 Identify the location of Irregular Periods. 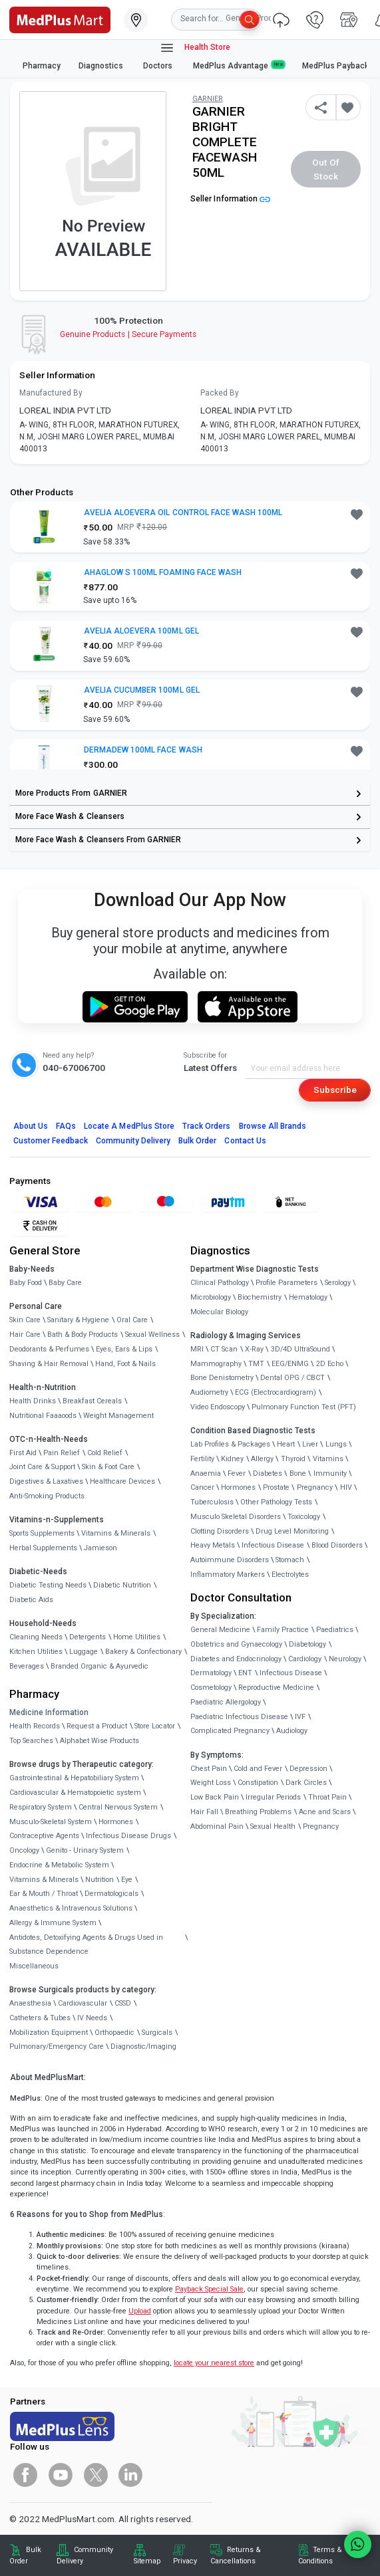
(273, 1797).